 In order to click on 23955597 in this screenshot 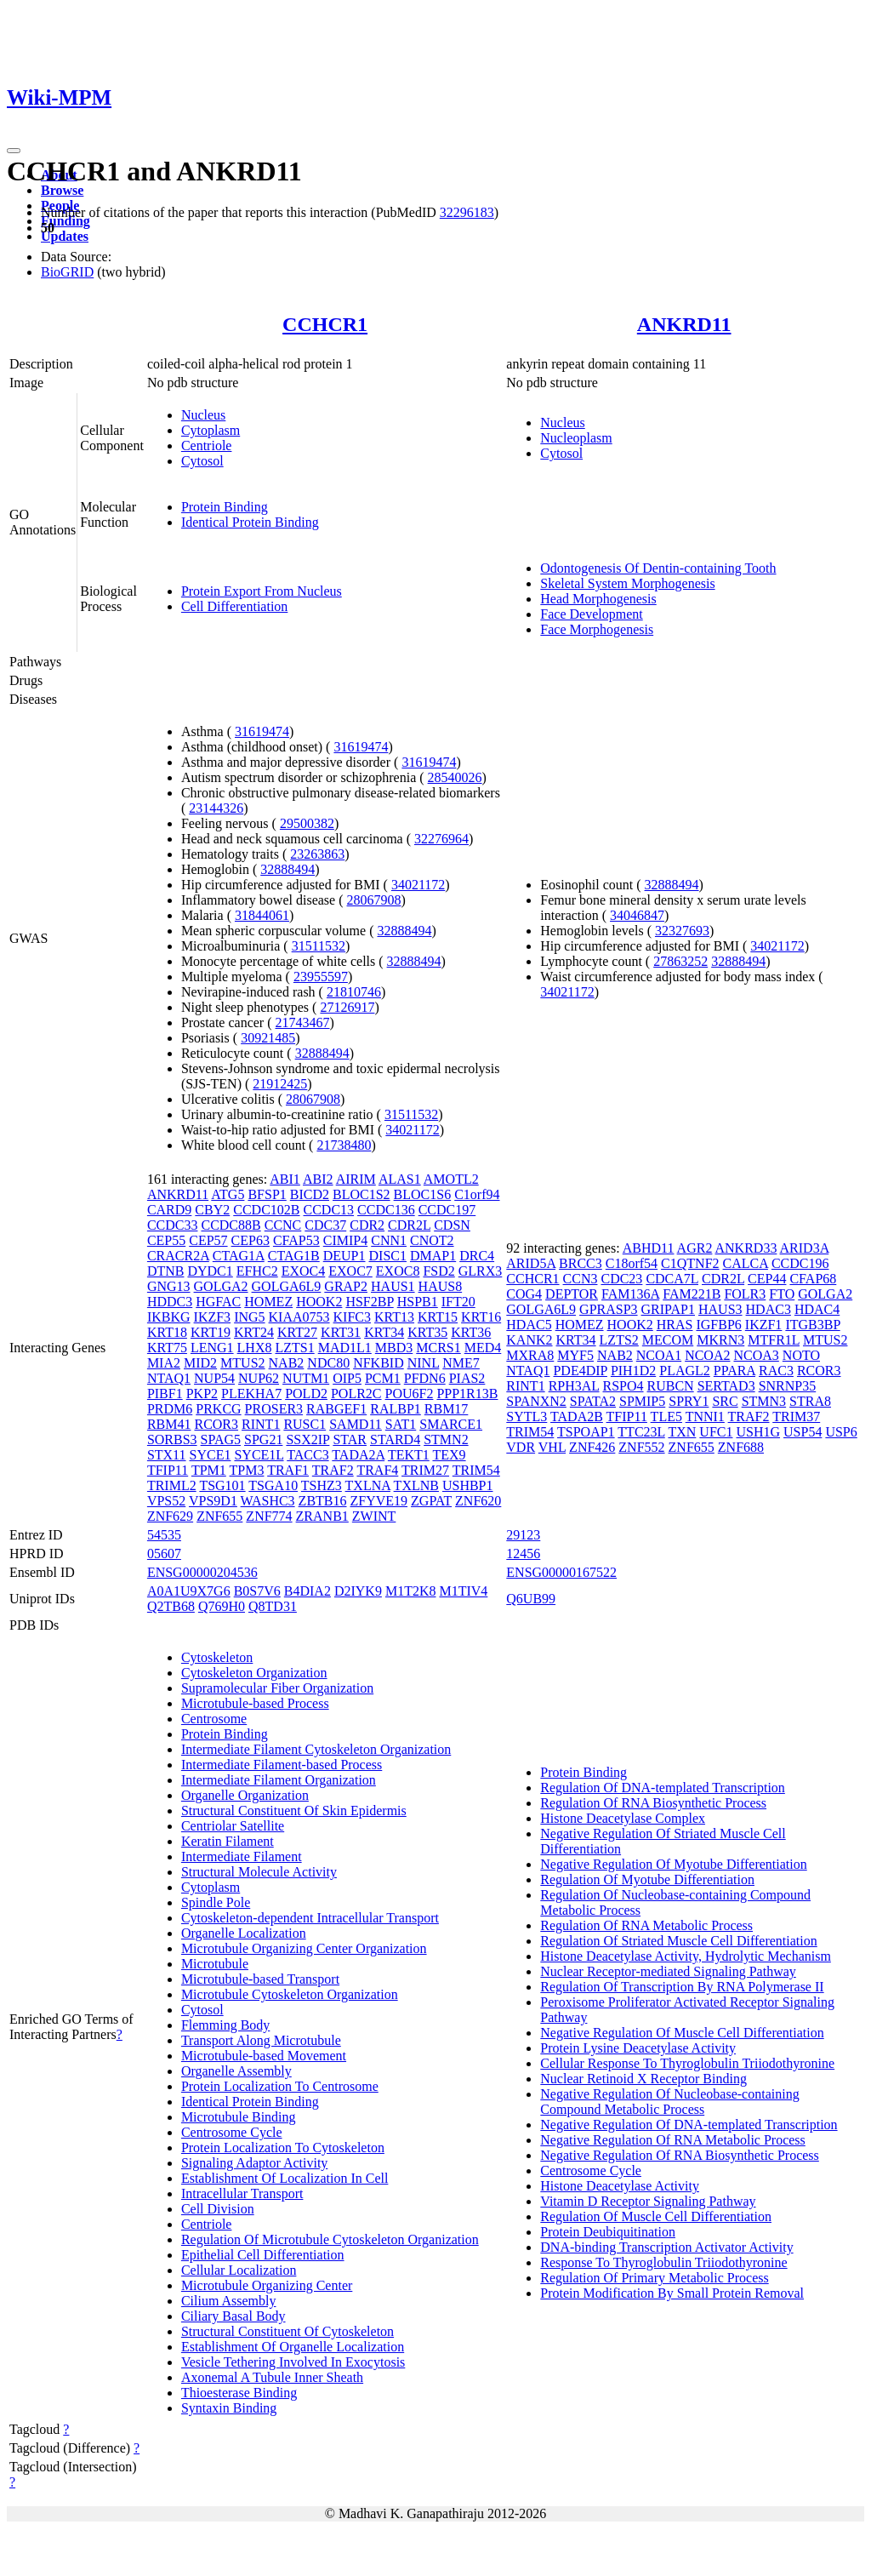, I will do `click(320, 976)`.